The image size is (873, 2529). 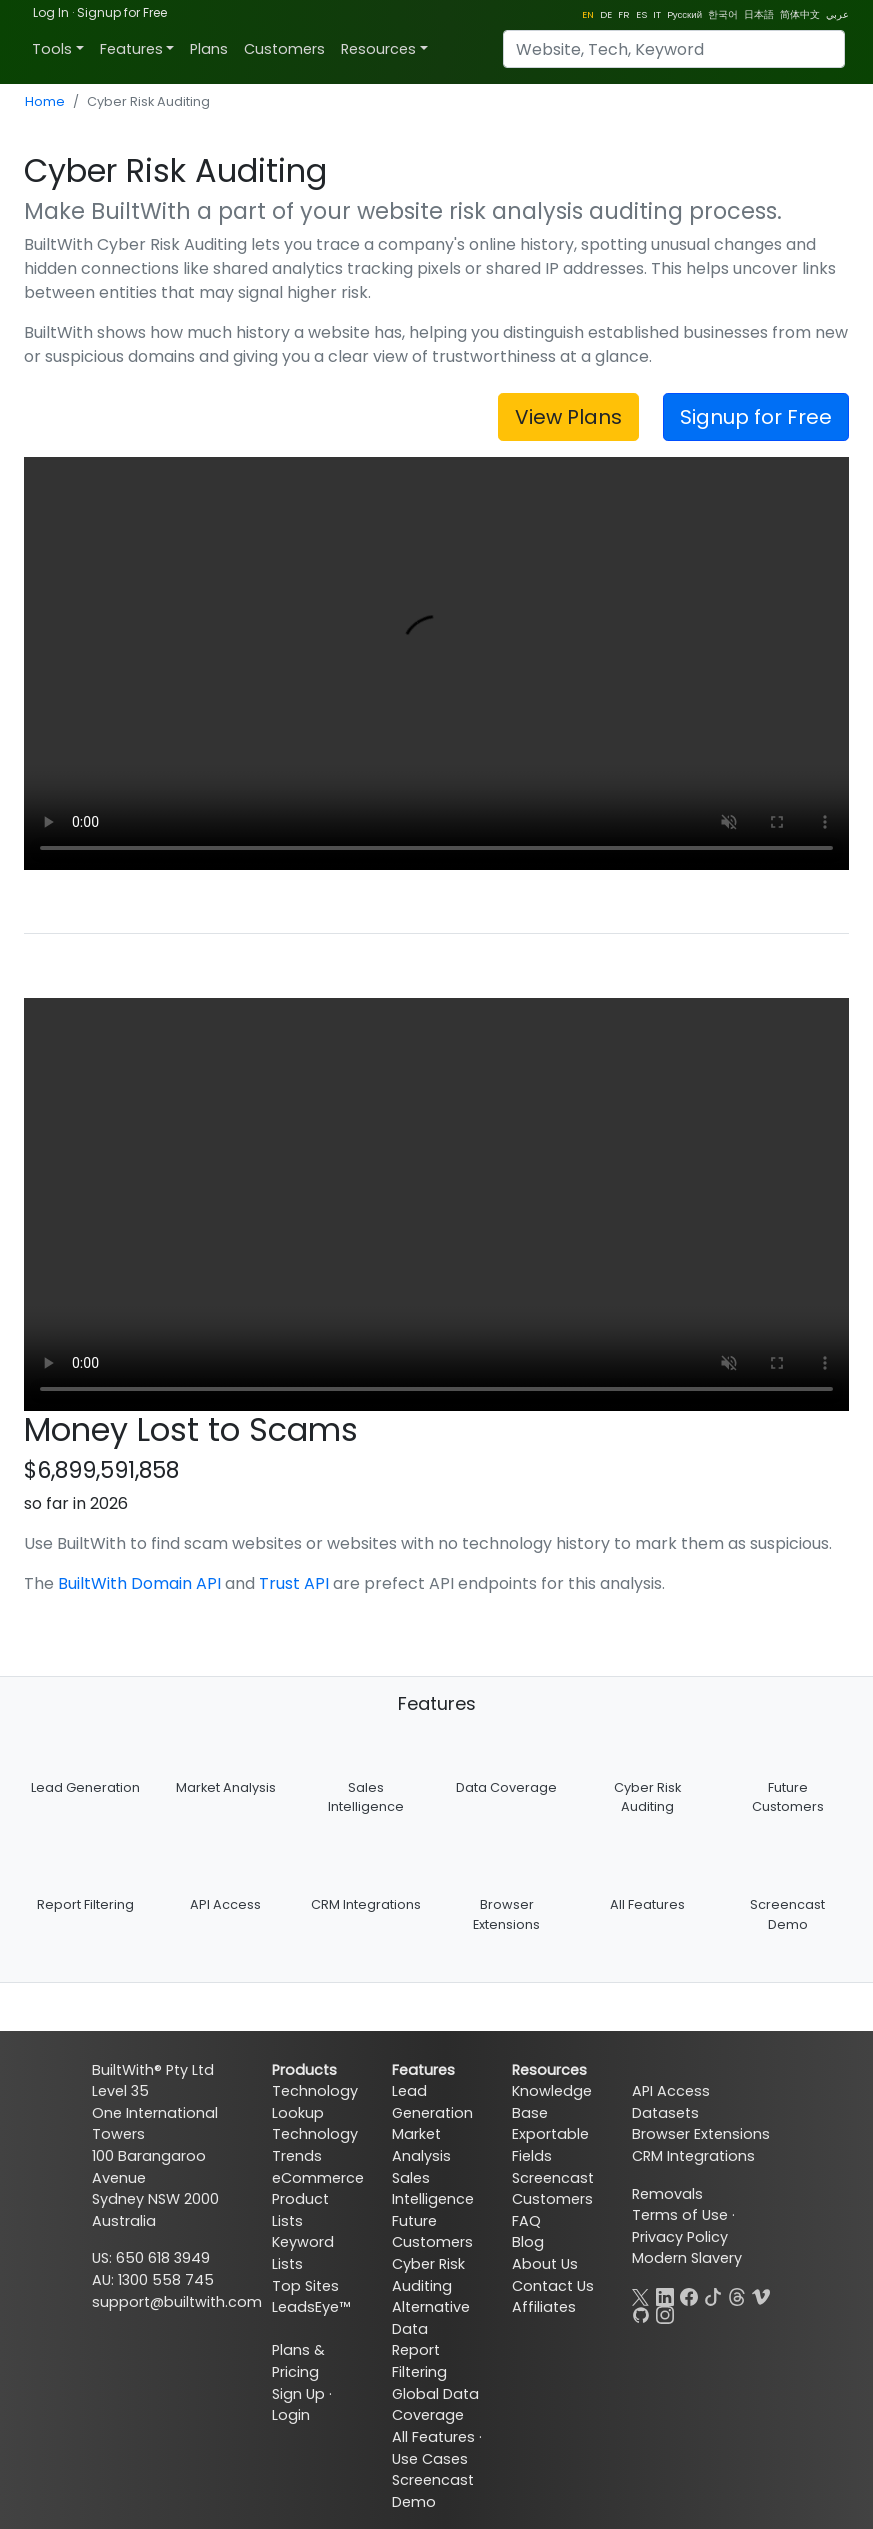 I want to click on eCommerce Product Lists, so click(x=318, y=2199).